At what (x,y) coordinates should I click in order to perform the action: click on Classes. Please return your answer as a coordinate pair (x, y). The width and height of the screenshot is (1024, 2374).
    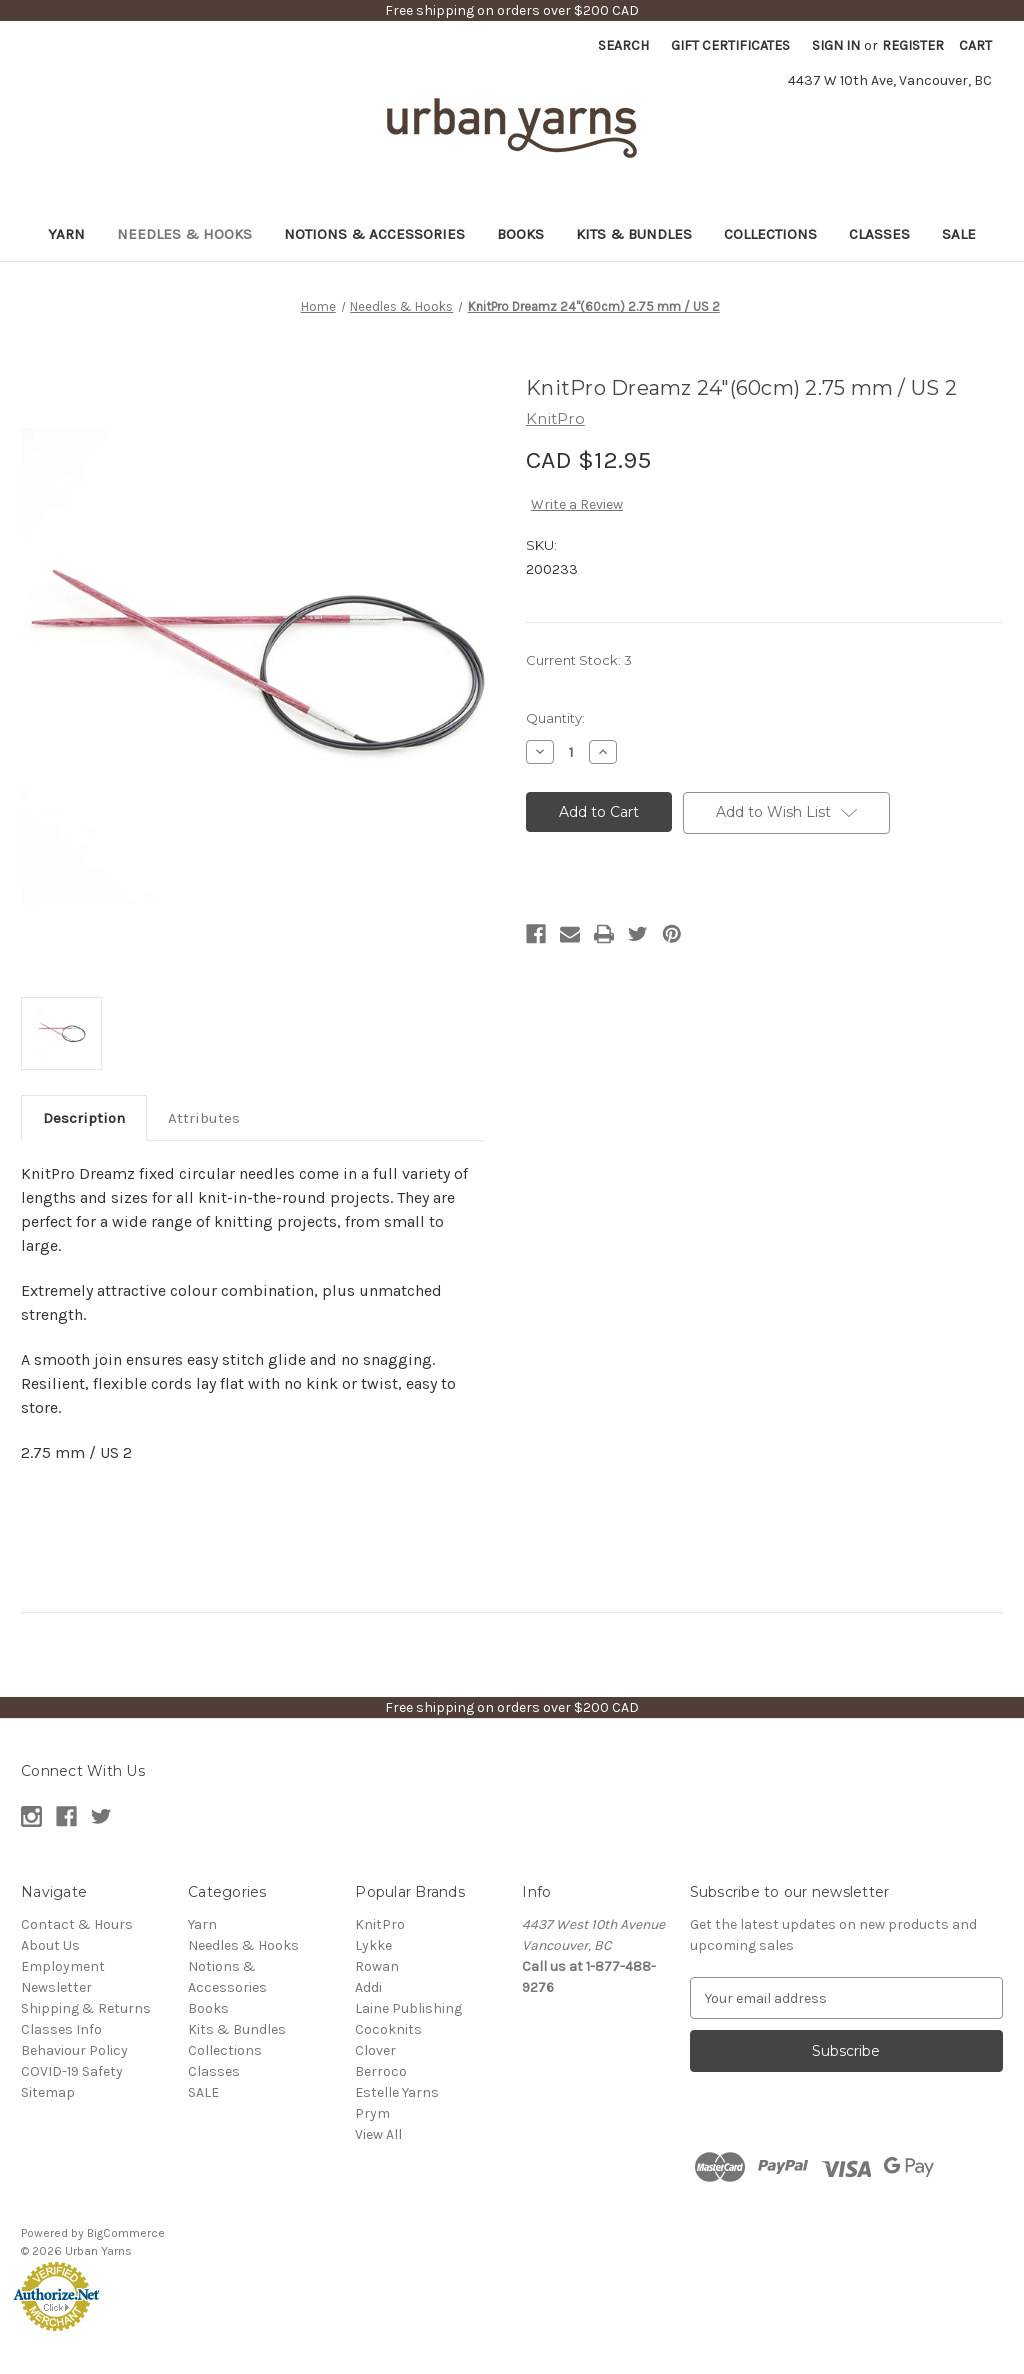
    Looking at the image, I should click on (879, 234).